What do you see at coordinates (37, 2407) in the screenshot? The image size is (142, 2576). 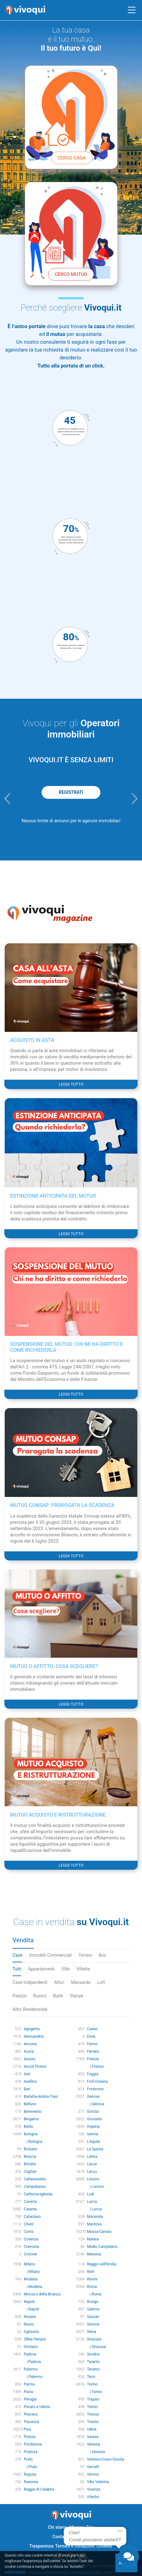 I see `Pesaro e Urbino` at bounding box center [37, 2407].